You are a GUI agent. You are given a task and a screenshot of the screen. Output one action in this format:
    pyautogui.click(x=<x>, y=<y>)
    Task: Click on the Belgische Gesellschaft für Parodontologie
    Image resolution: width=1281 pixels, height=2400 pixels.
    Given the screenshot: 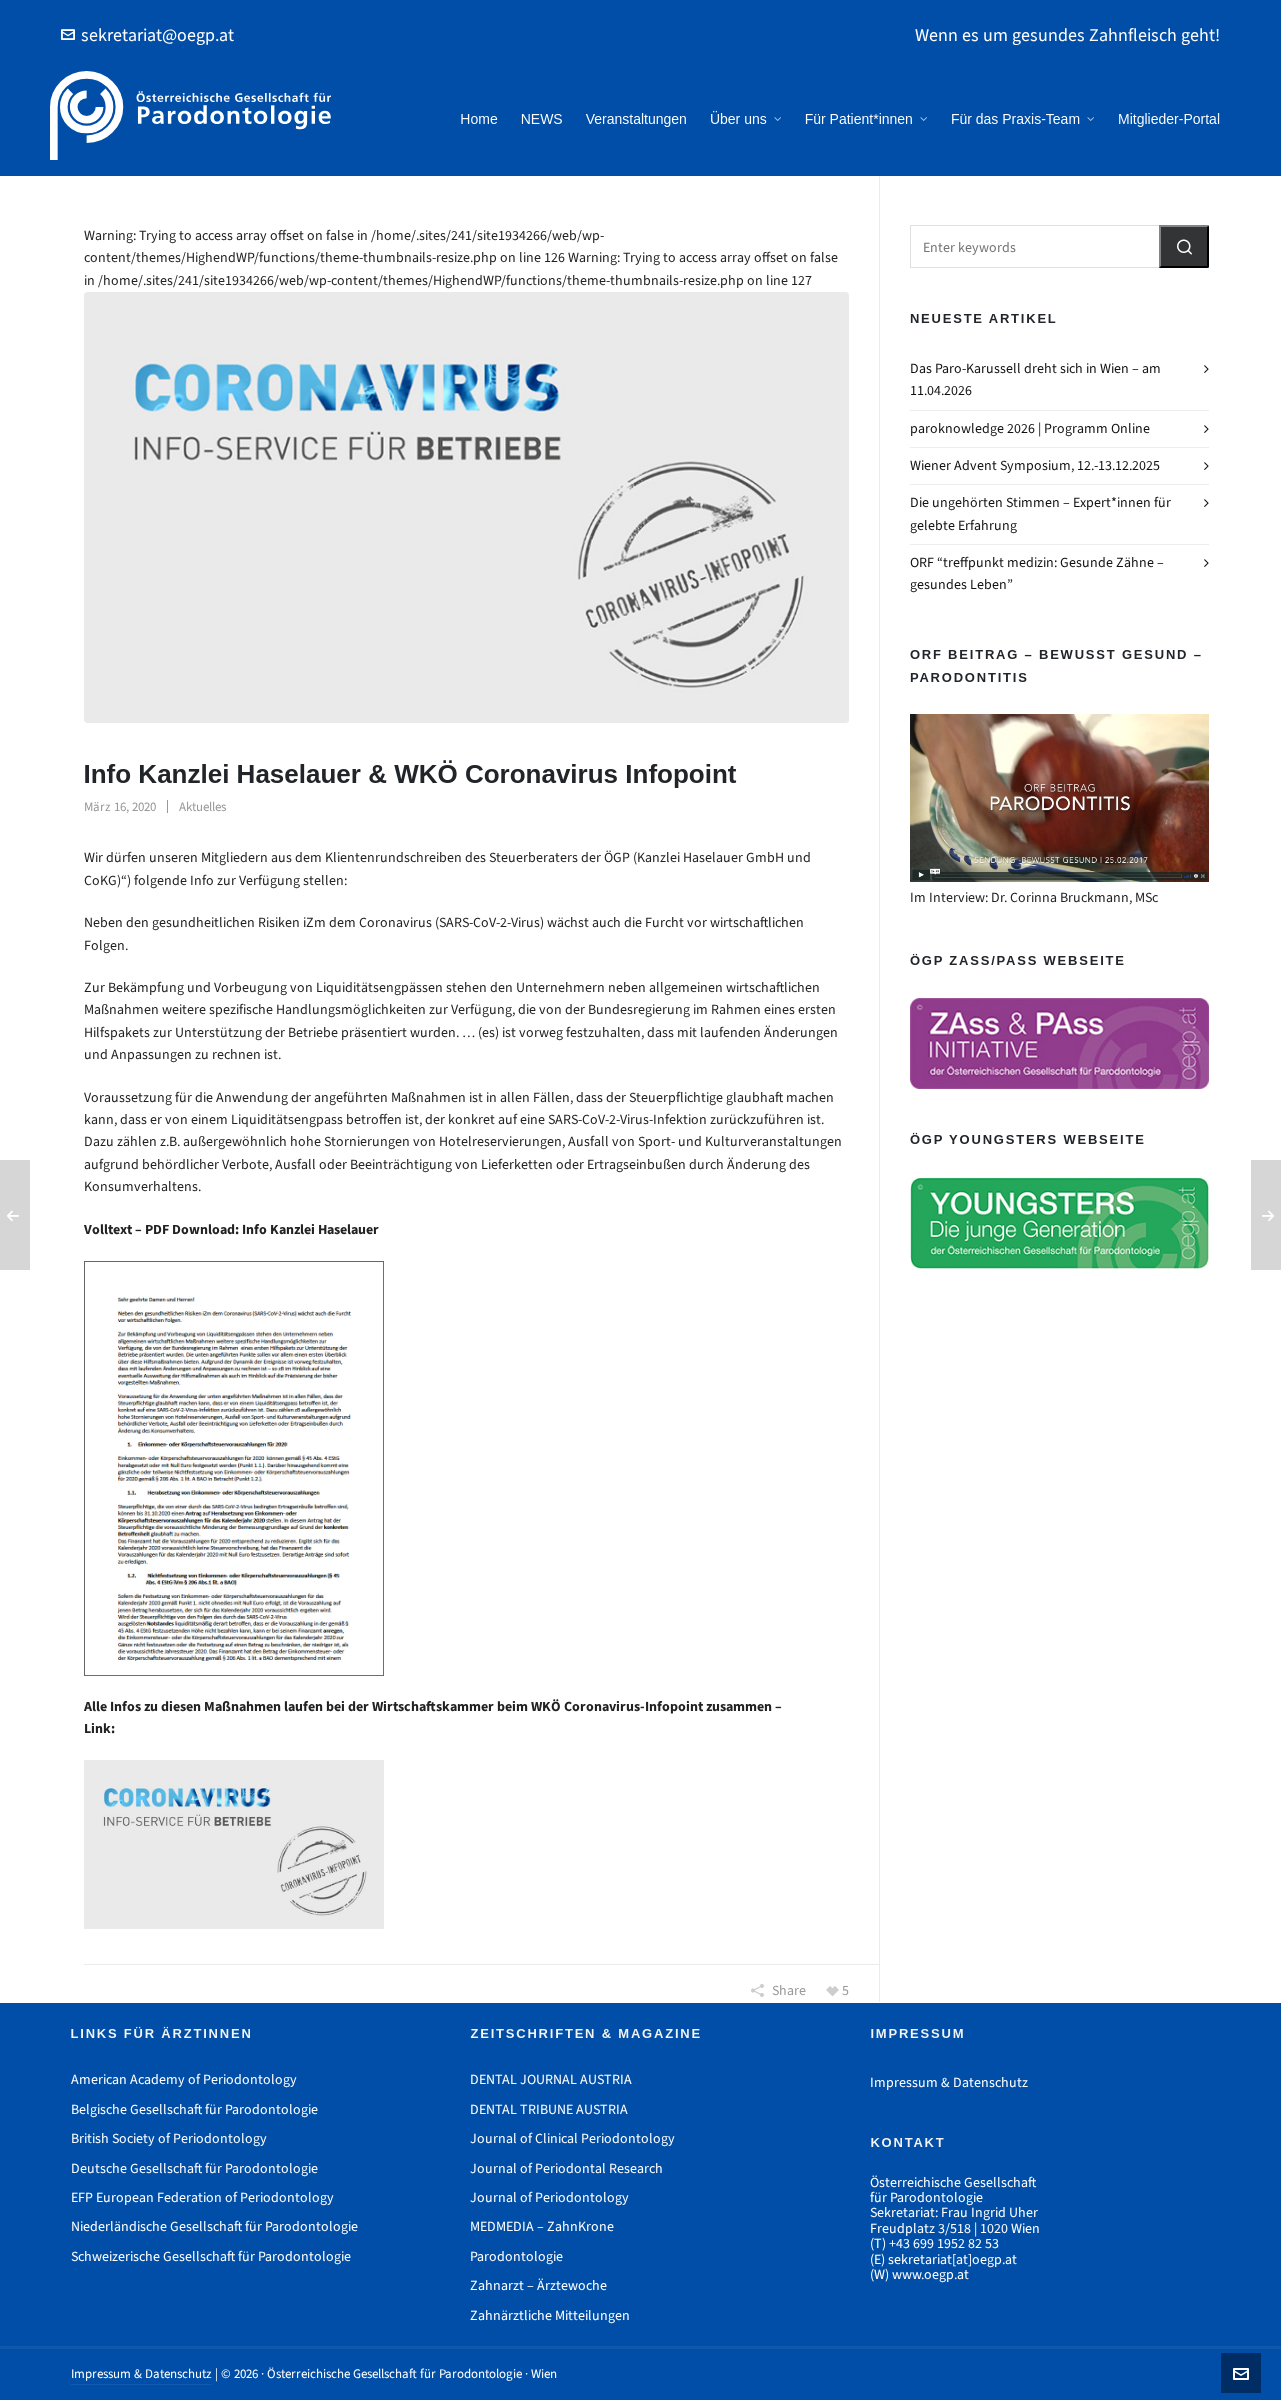 What is the action you would take?
    pyautogui.click(x=194, y=2109)
    